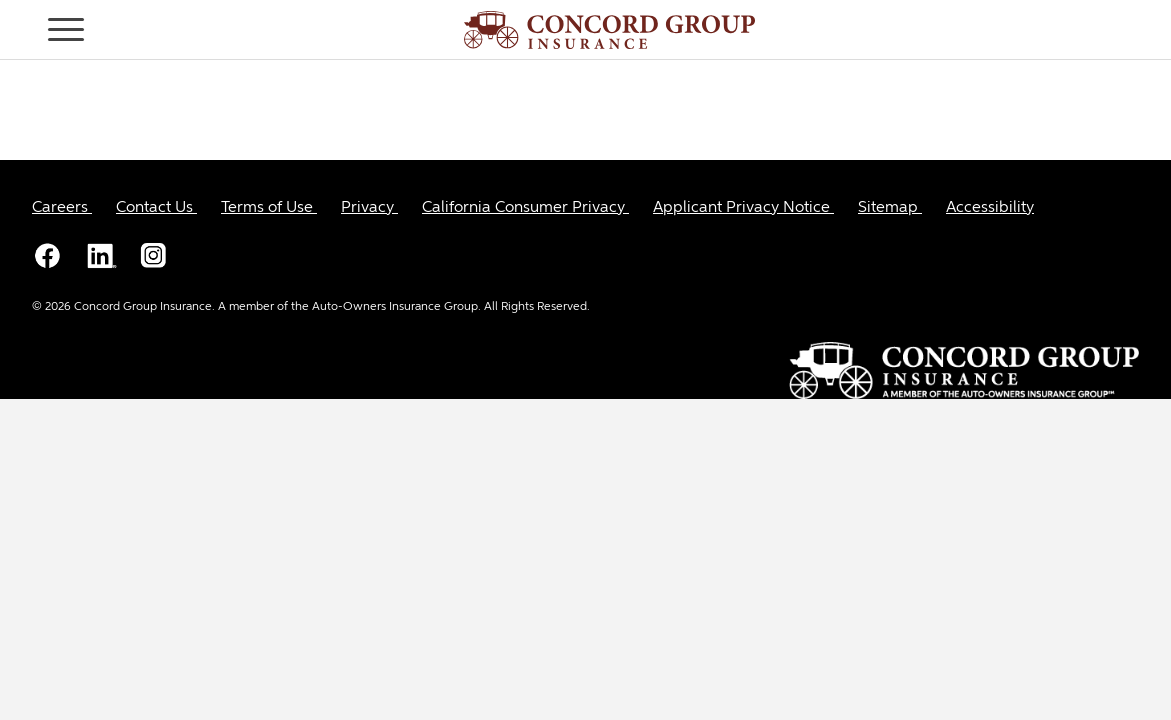  What do you see at coordinates (369, 208) in the screenshot?
I see `[Privacy]` at bounding box center [369, 208].